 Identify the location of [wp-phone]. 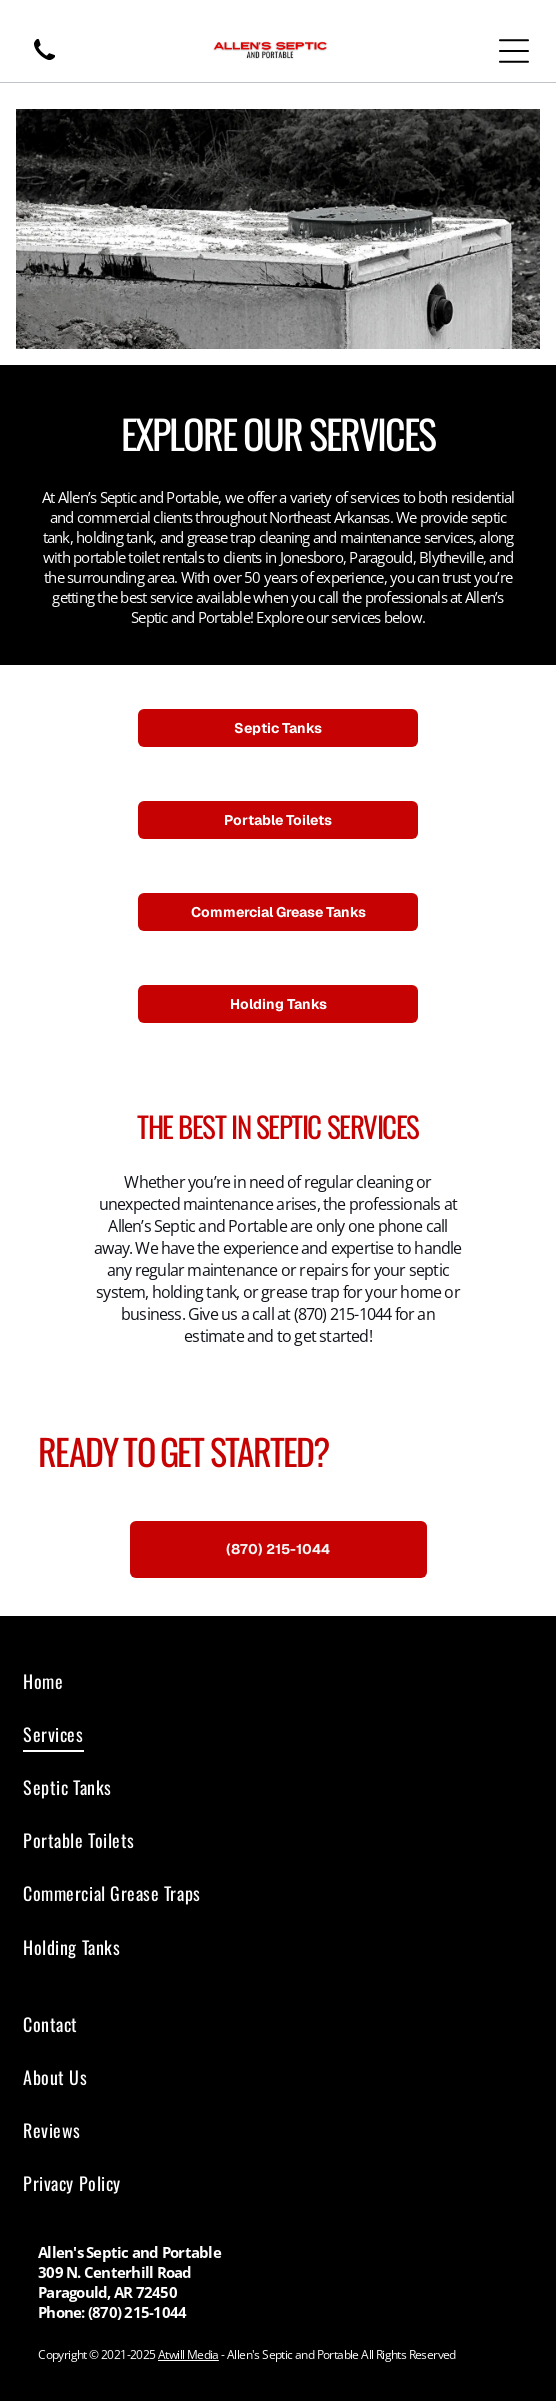
(44, 61).